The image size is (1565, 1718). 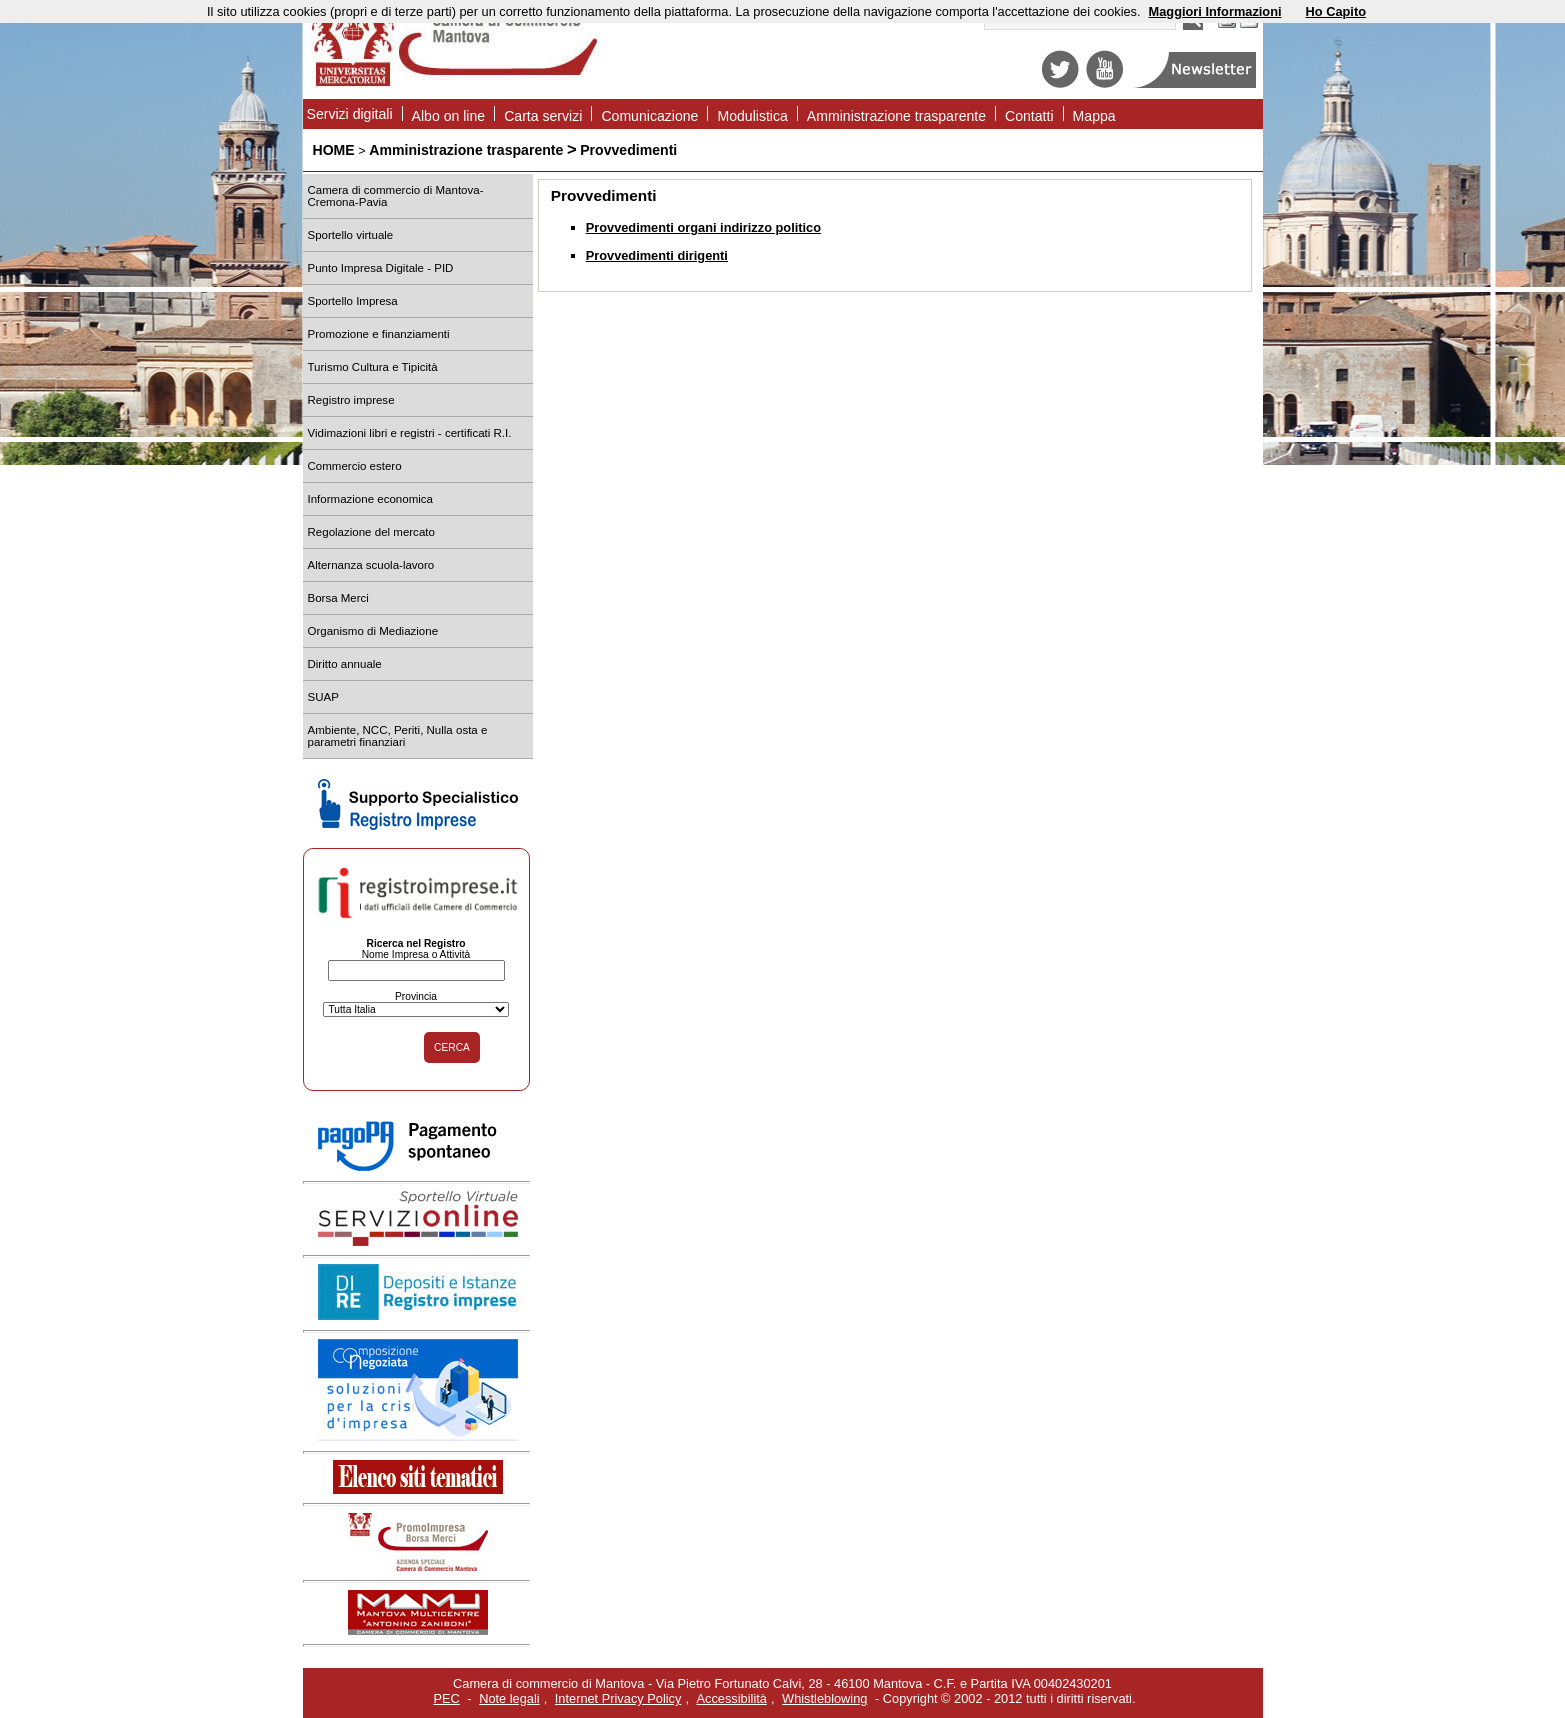 I want to click on Provvedimenti organi indirizzo politico, so click(x=703, y=227).